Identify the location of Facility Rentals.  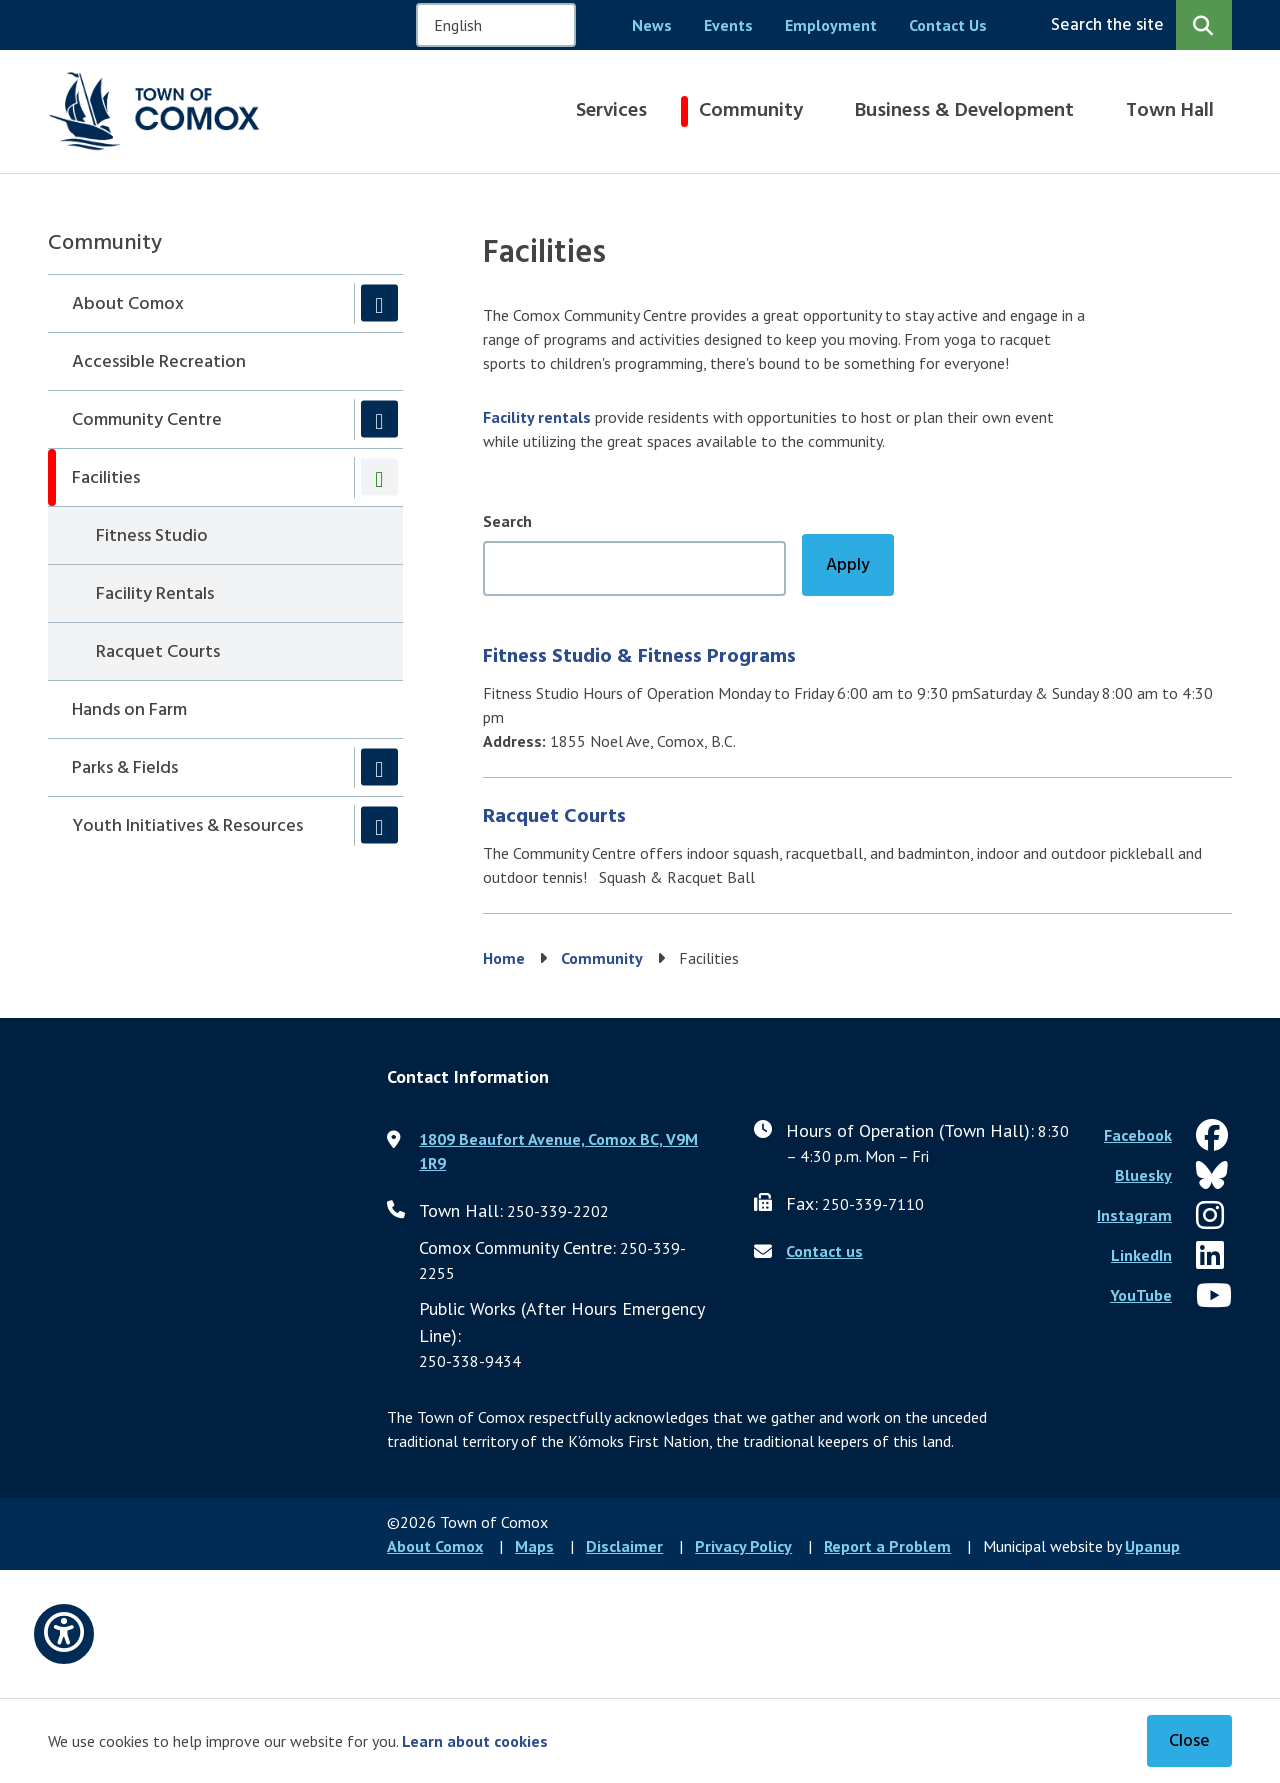
(155, 594).